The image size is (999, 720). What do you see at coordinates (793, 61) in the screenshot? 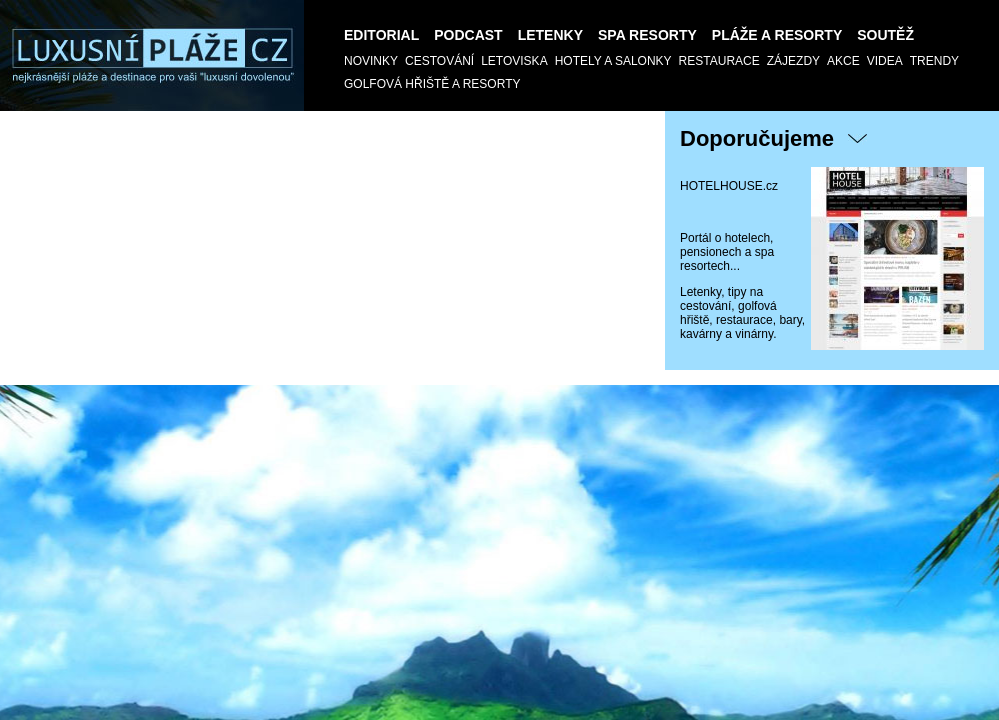
I see `Zájezdy` at bounding box center [793, 61].